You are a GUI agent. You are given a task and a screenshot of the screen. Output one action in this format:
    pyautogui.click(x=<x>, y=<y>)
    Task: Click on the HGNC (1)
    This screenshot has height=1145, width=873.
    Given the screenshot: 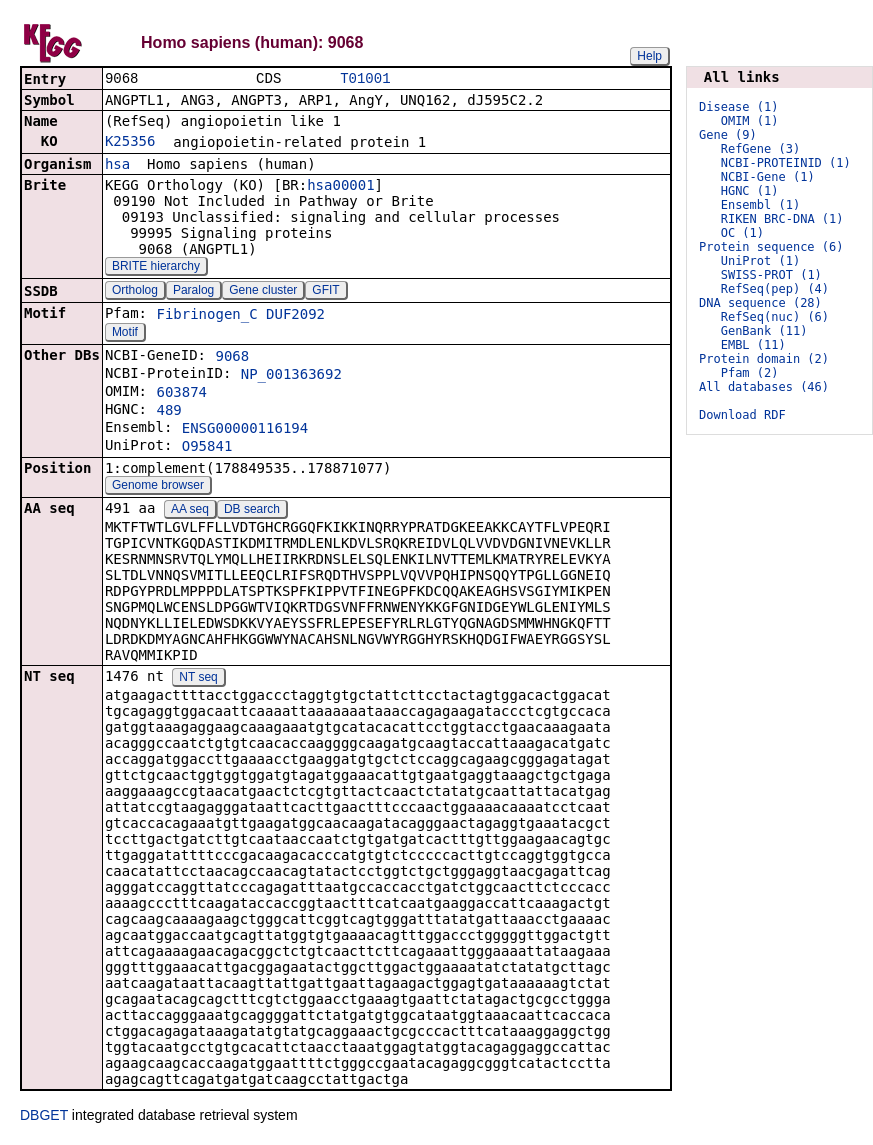 What is the action you would take?
    pyautogui.click(x=750, y=191)
    